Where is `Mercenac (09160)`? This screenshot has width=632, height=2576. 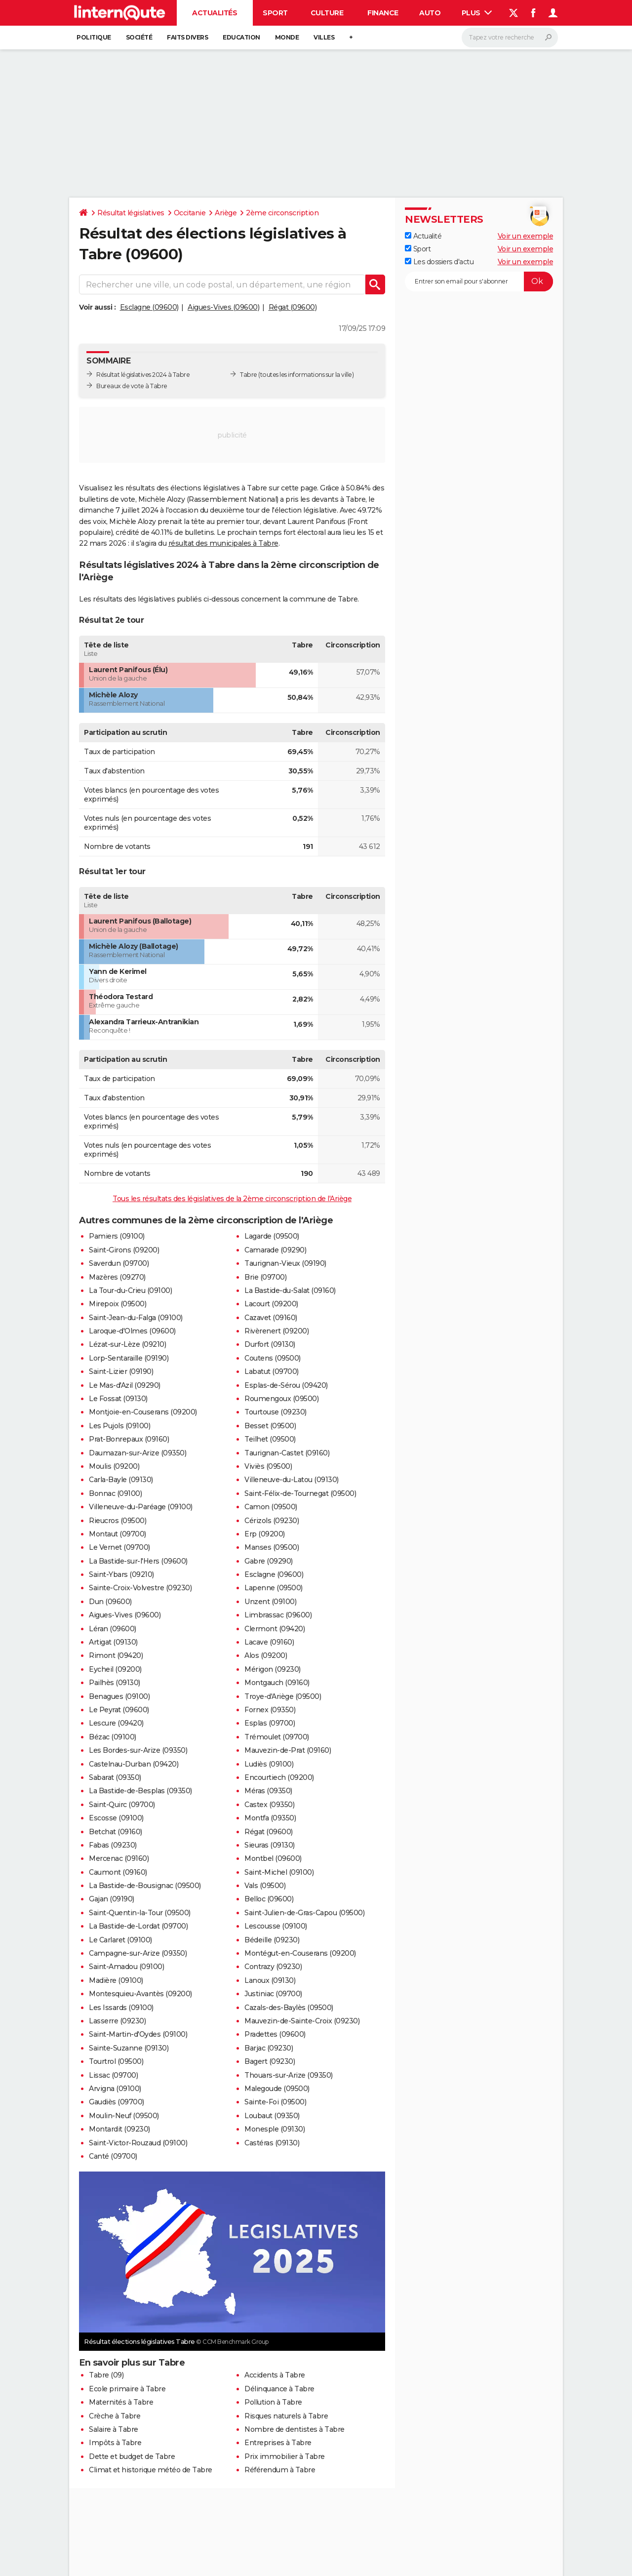 Mercenac (09160) is located at coordinates (119, 1858).